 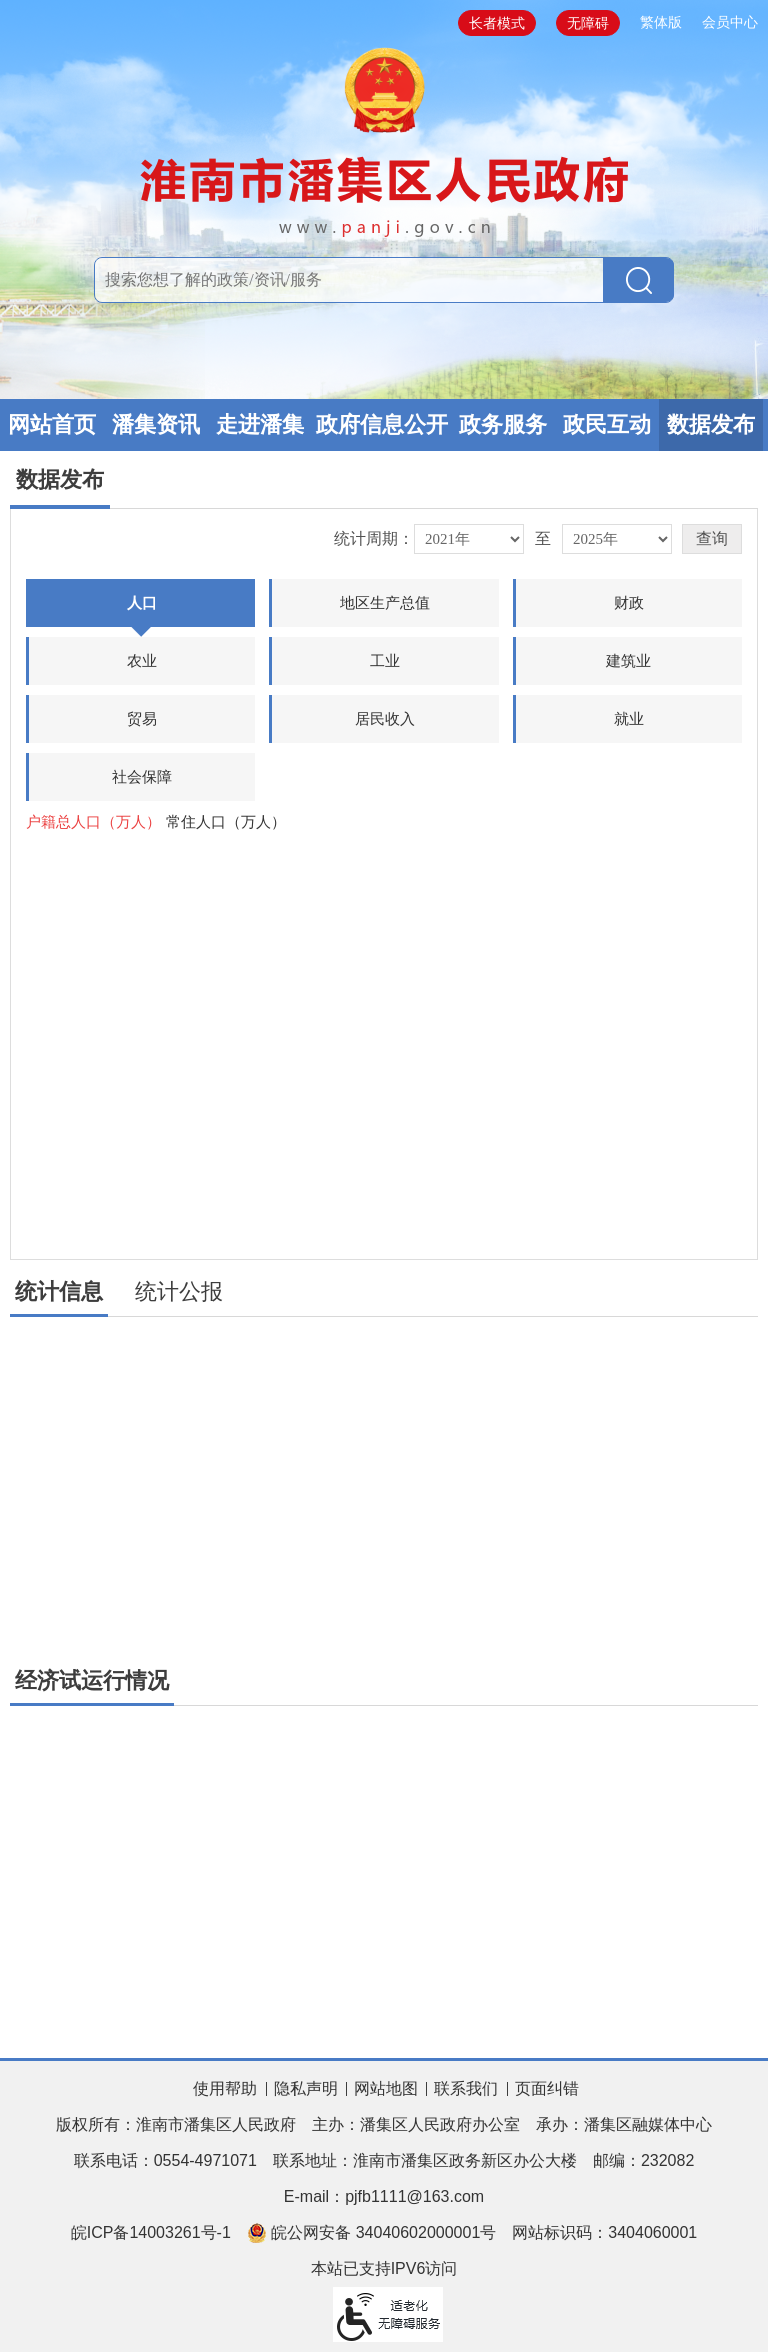 I want to click on 农业, so click(x=142, y=660).